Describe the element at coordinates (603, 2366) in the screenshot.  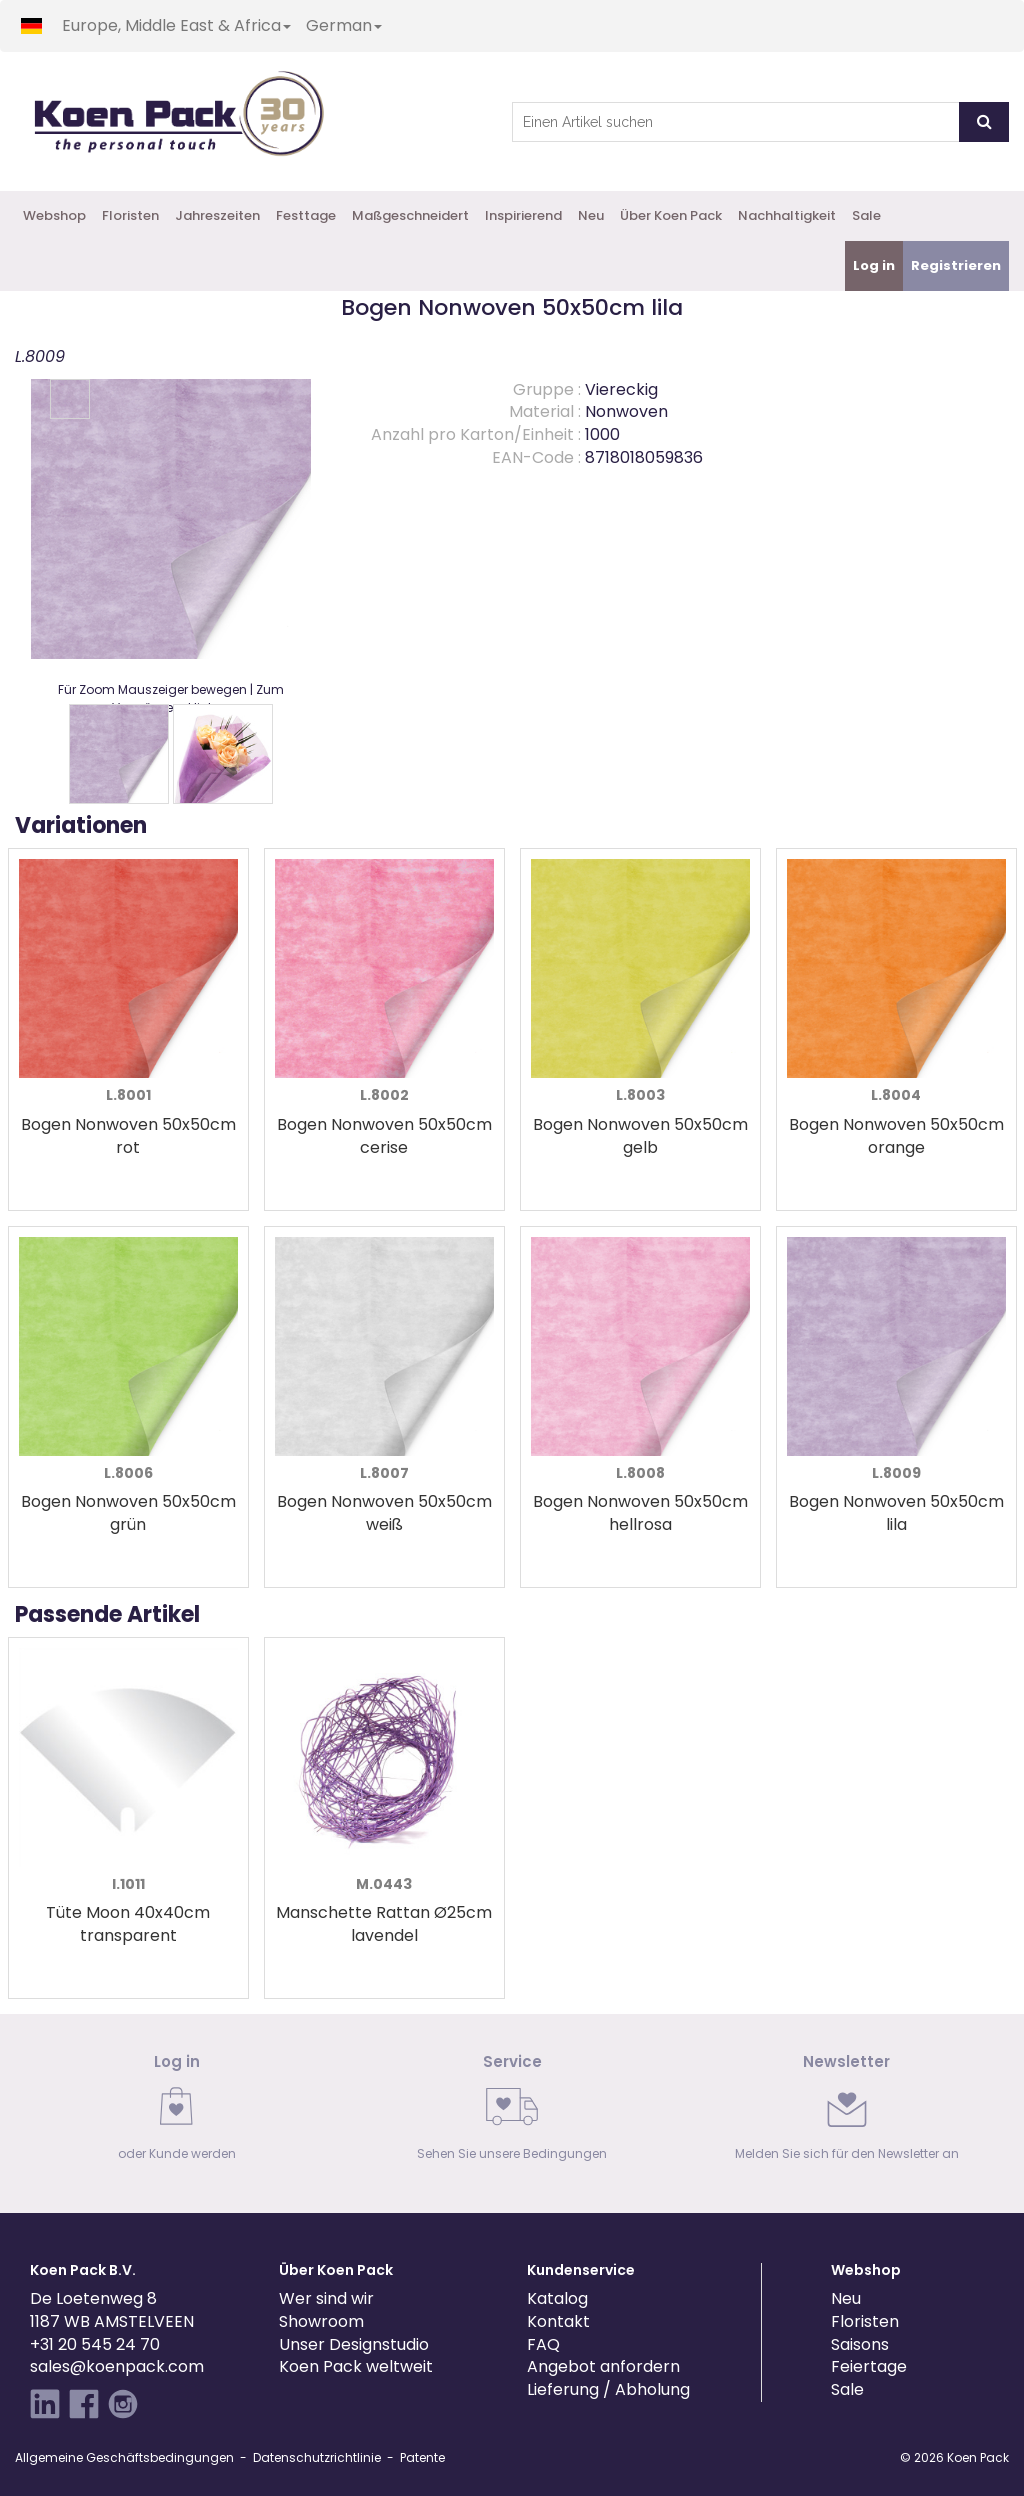
I see `Angebot anfordern` at that location.